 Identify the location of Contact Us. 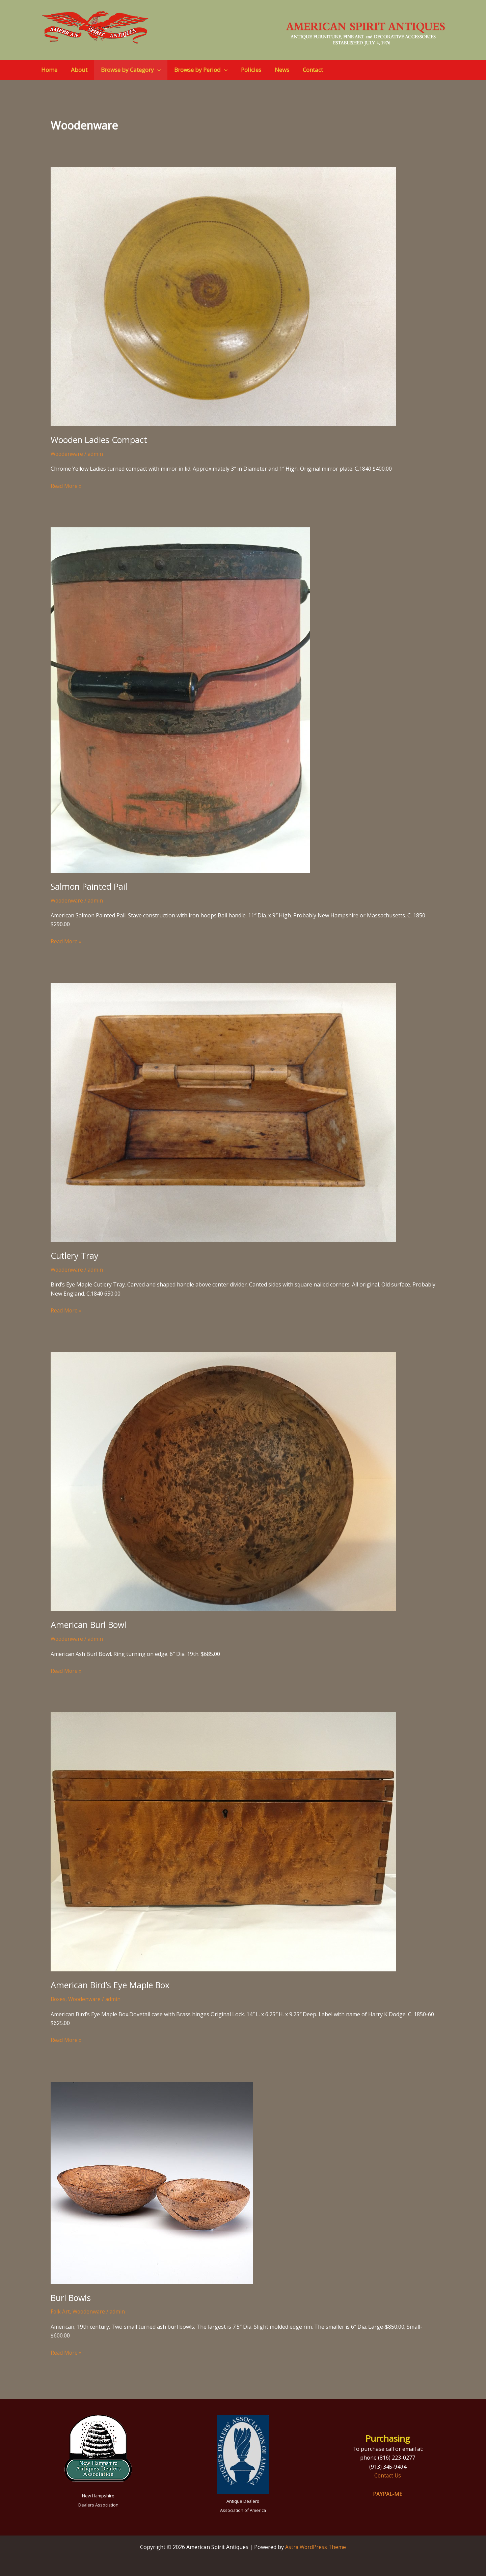
(388, 2475).